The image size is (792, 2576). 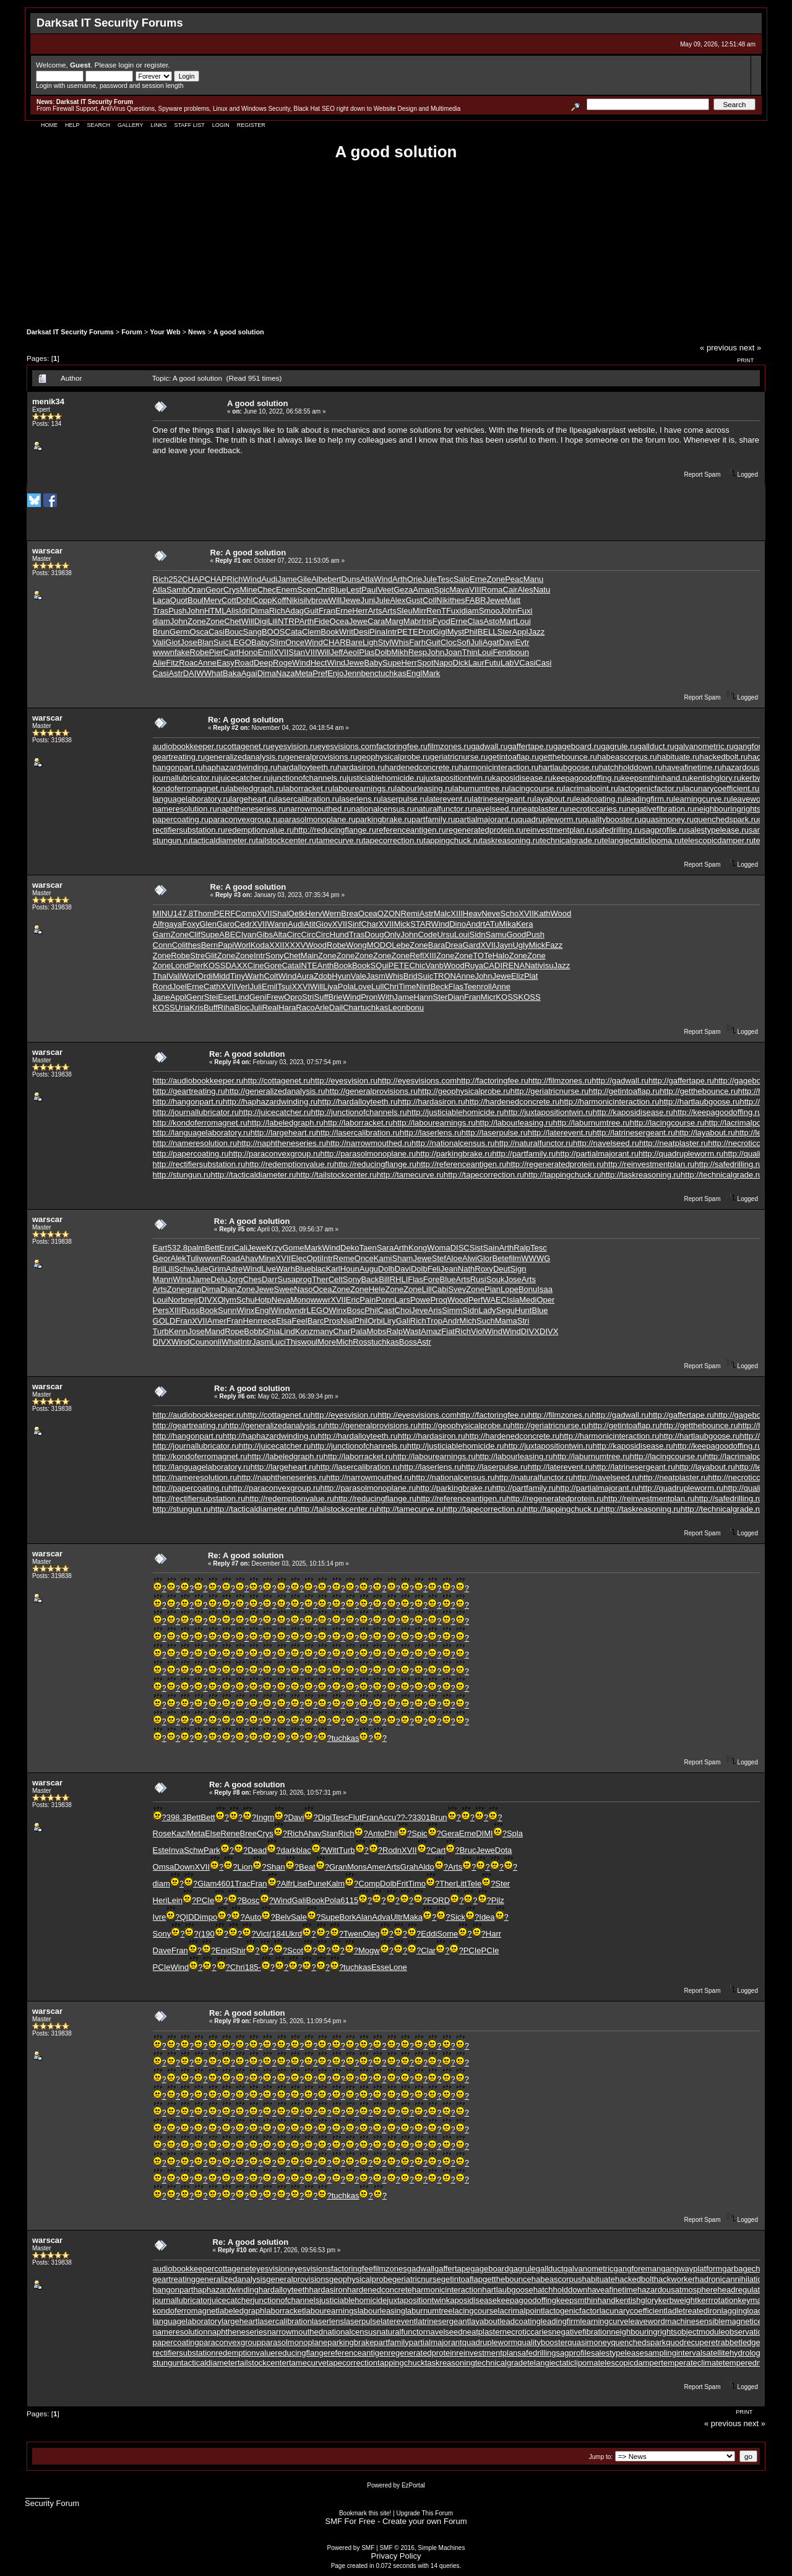 I want to click on keepsmthinhand.ru, so click(x=655, y=778).